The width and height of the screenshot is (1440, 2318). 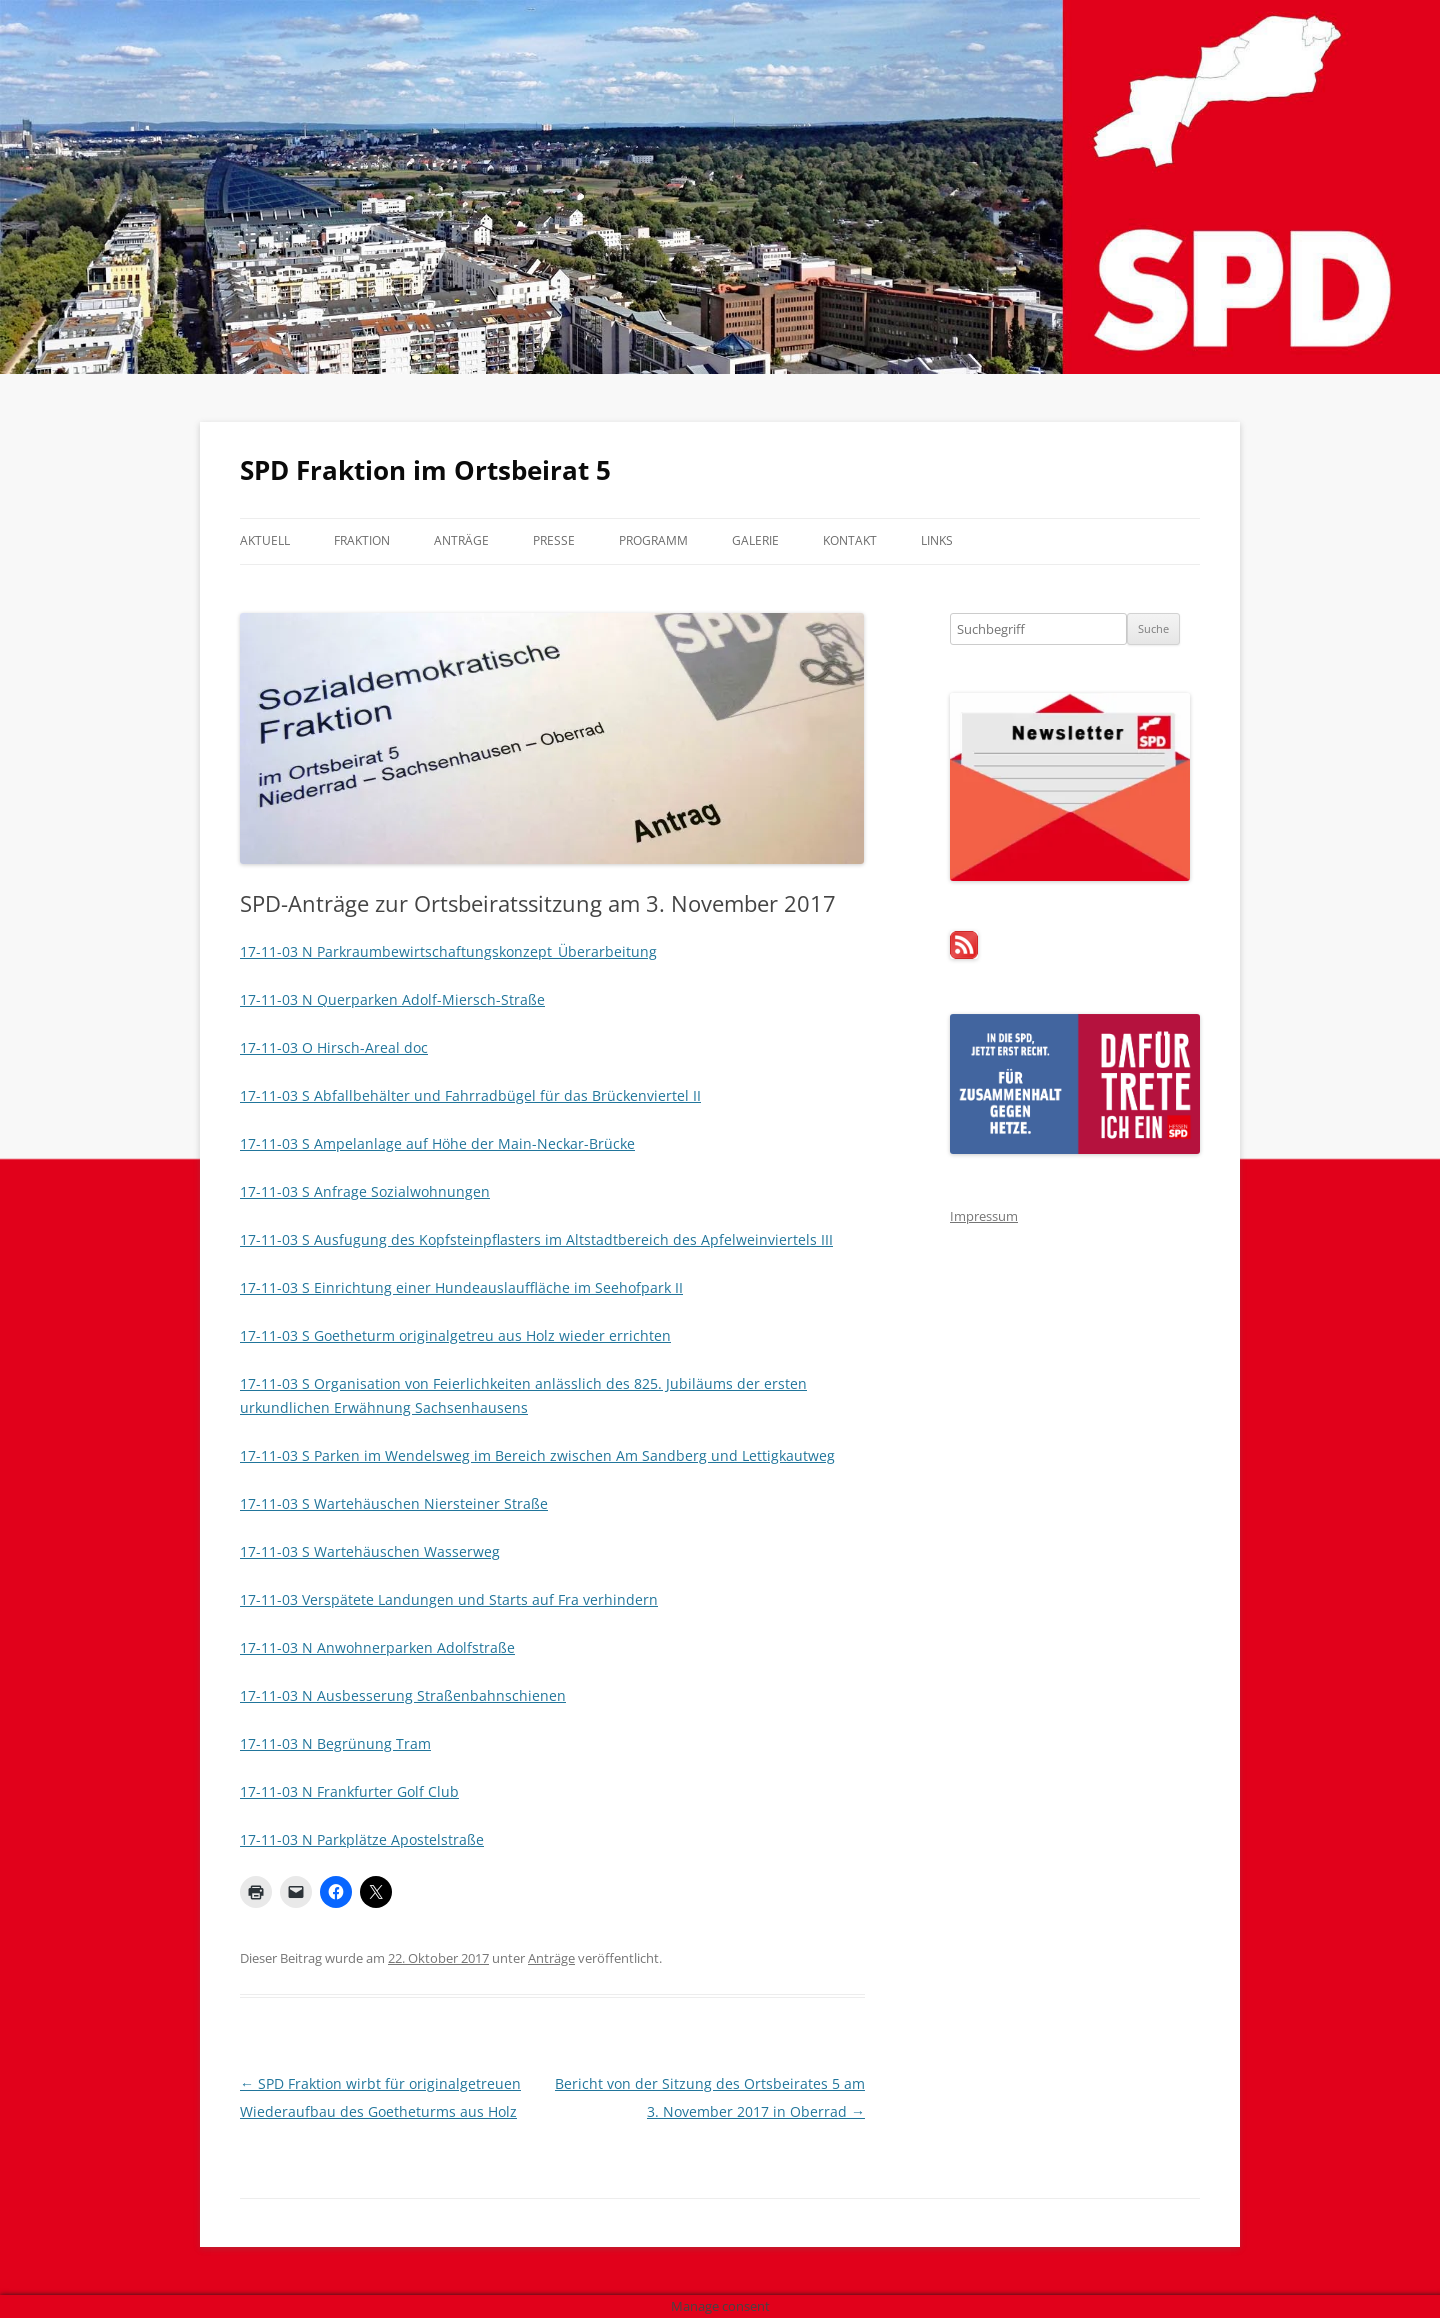 I want to click on 17-11-03 S Abfallbehälter und Fahrradbügel für das Brückenviertel II, so click(x=470, y=1095).